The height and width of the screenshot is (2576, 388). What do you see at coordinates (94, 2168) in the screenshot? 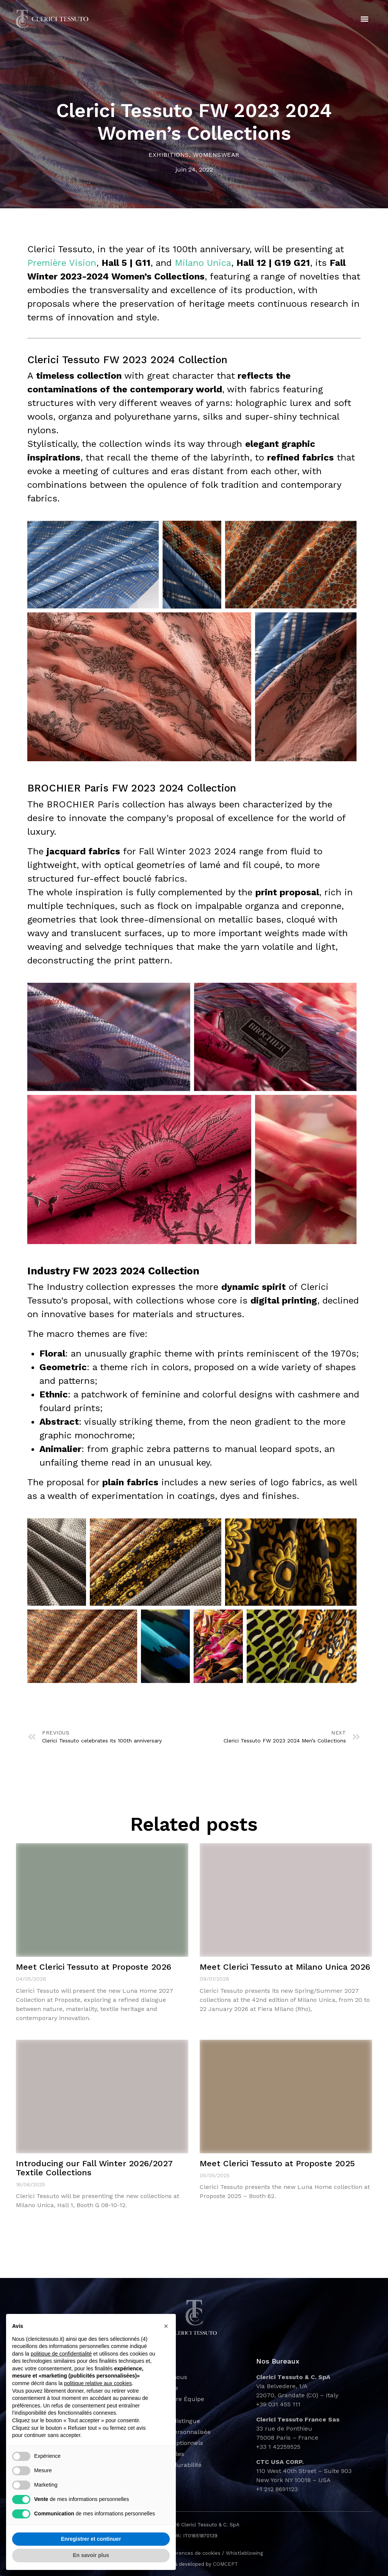
I see `Introducing our Fall Winter 2026/2027 Textile Collections` at bounding box center [94, 2168].